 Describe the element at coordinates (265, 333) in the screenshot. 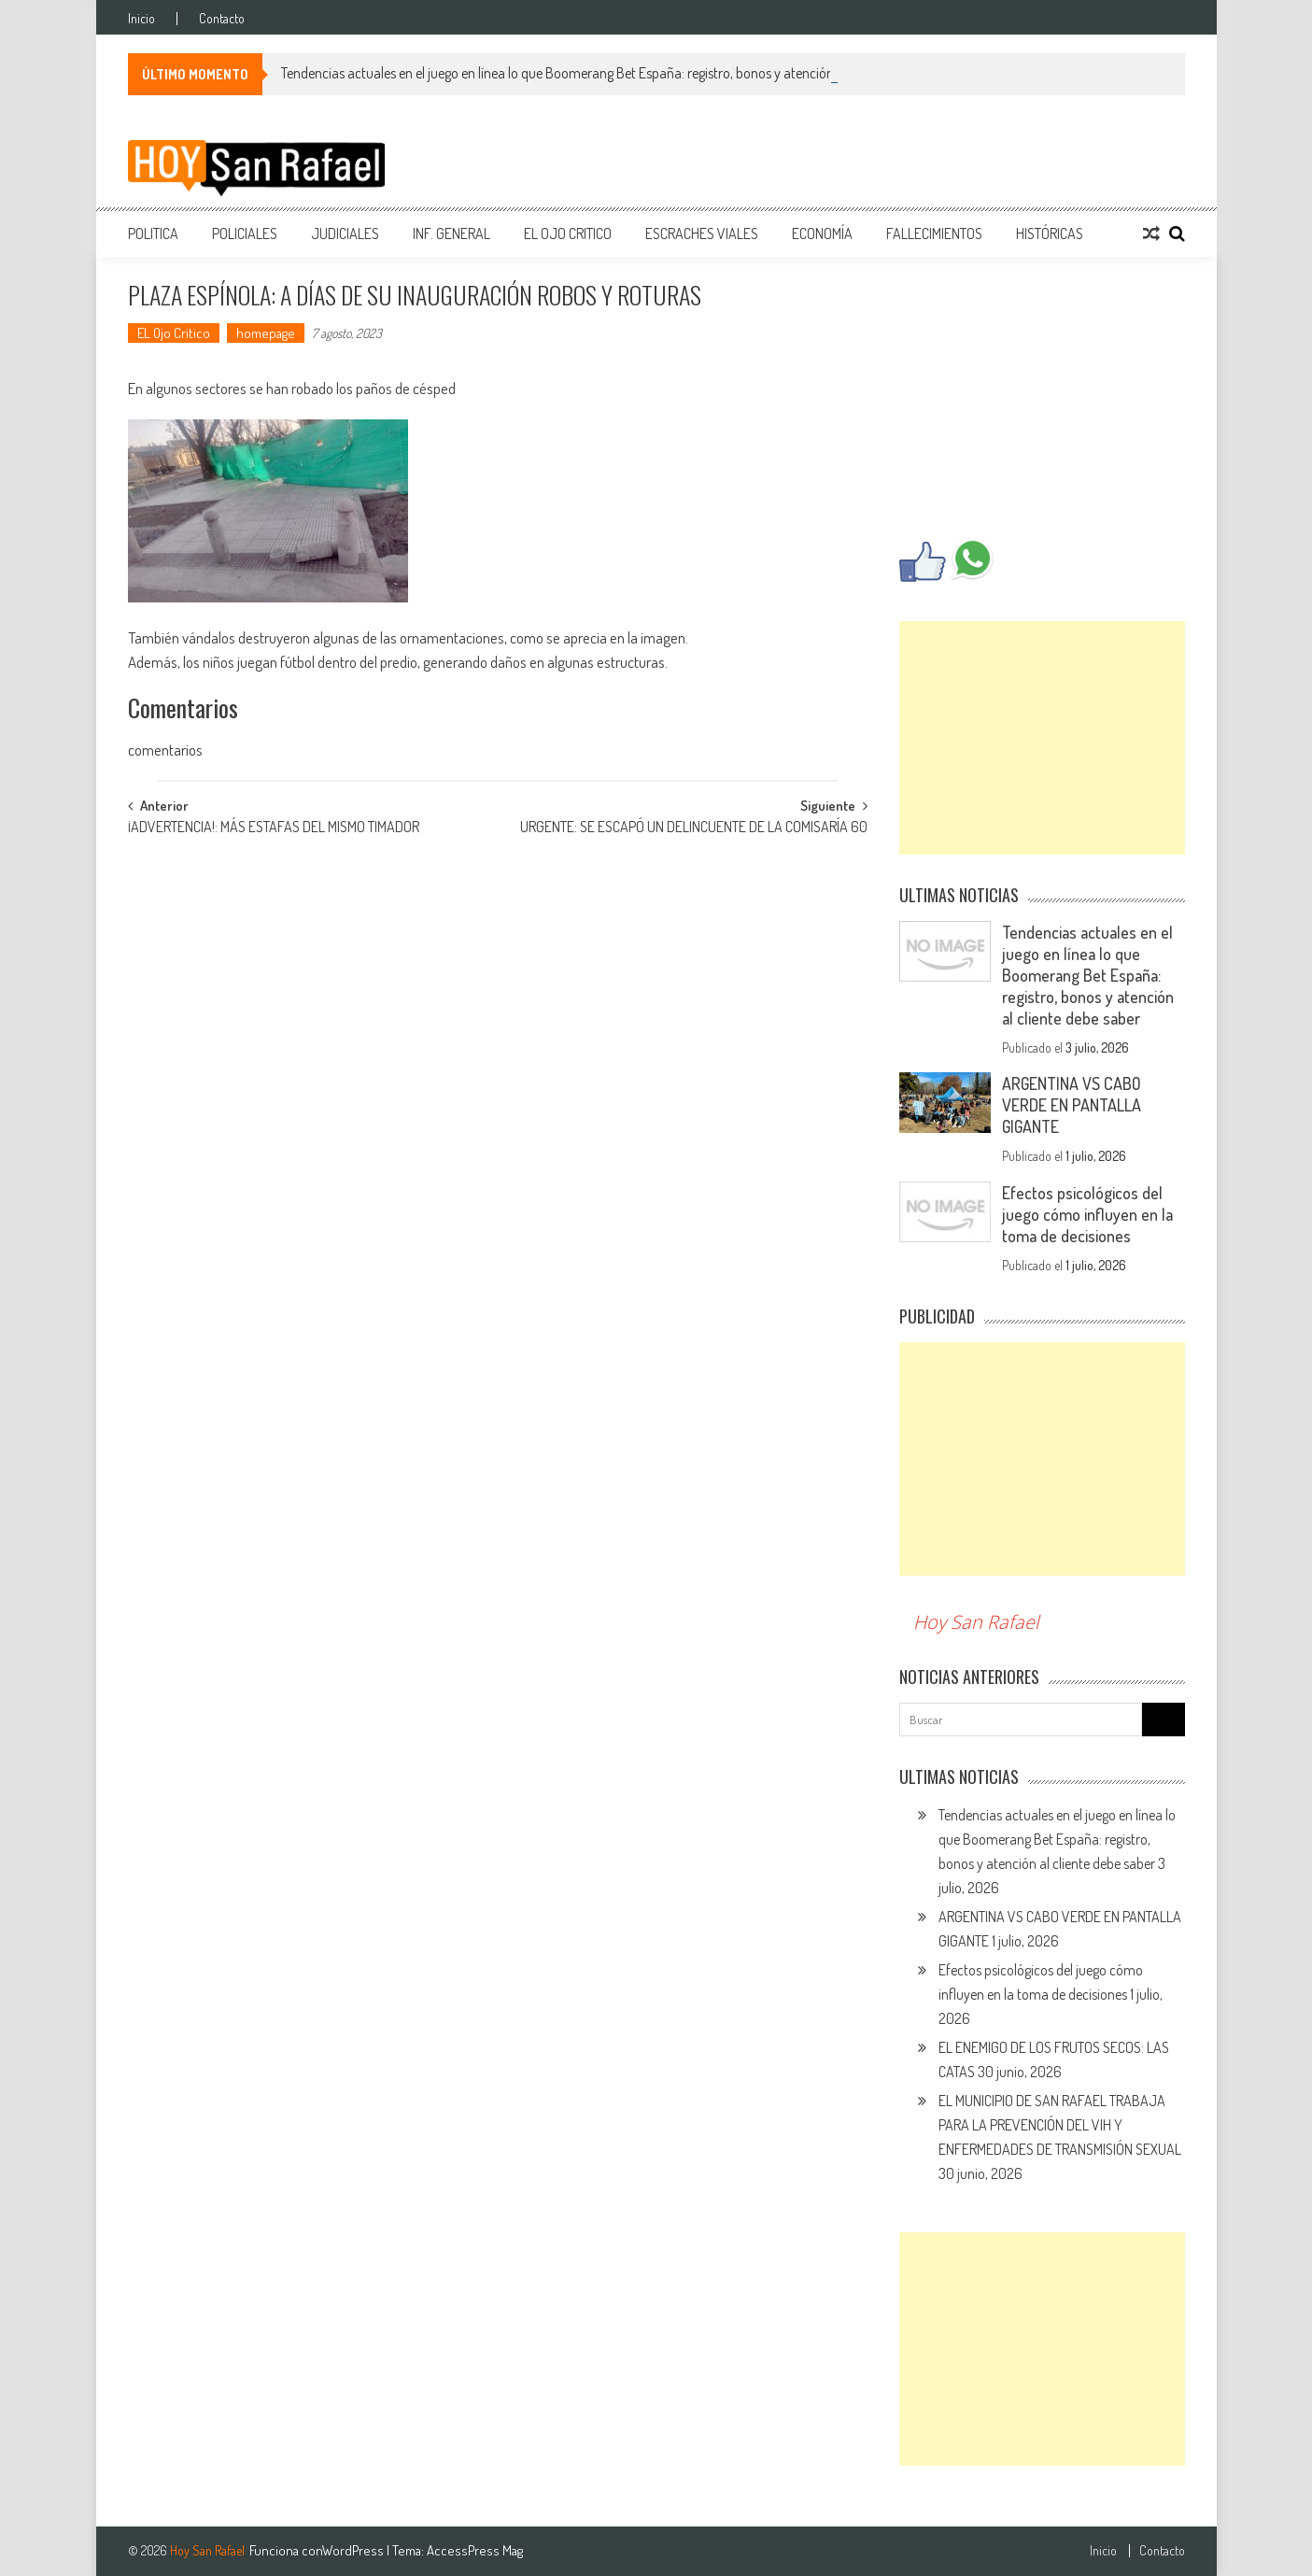

I see `homepage` at that location.